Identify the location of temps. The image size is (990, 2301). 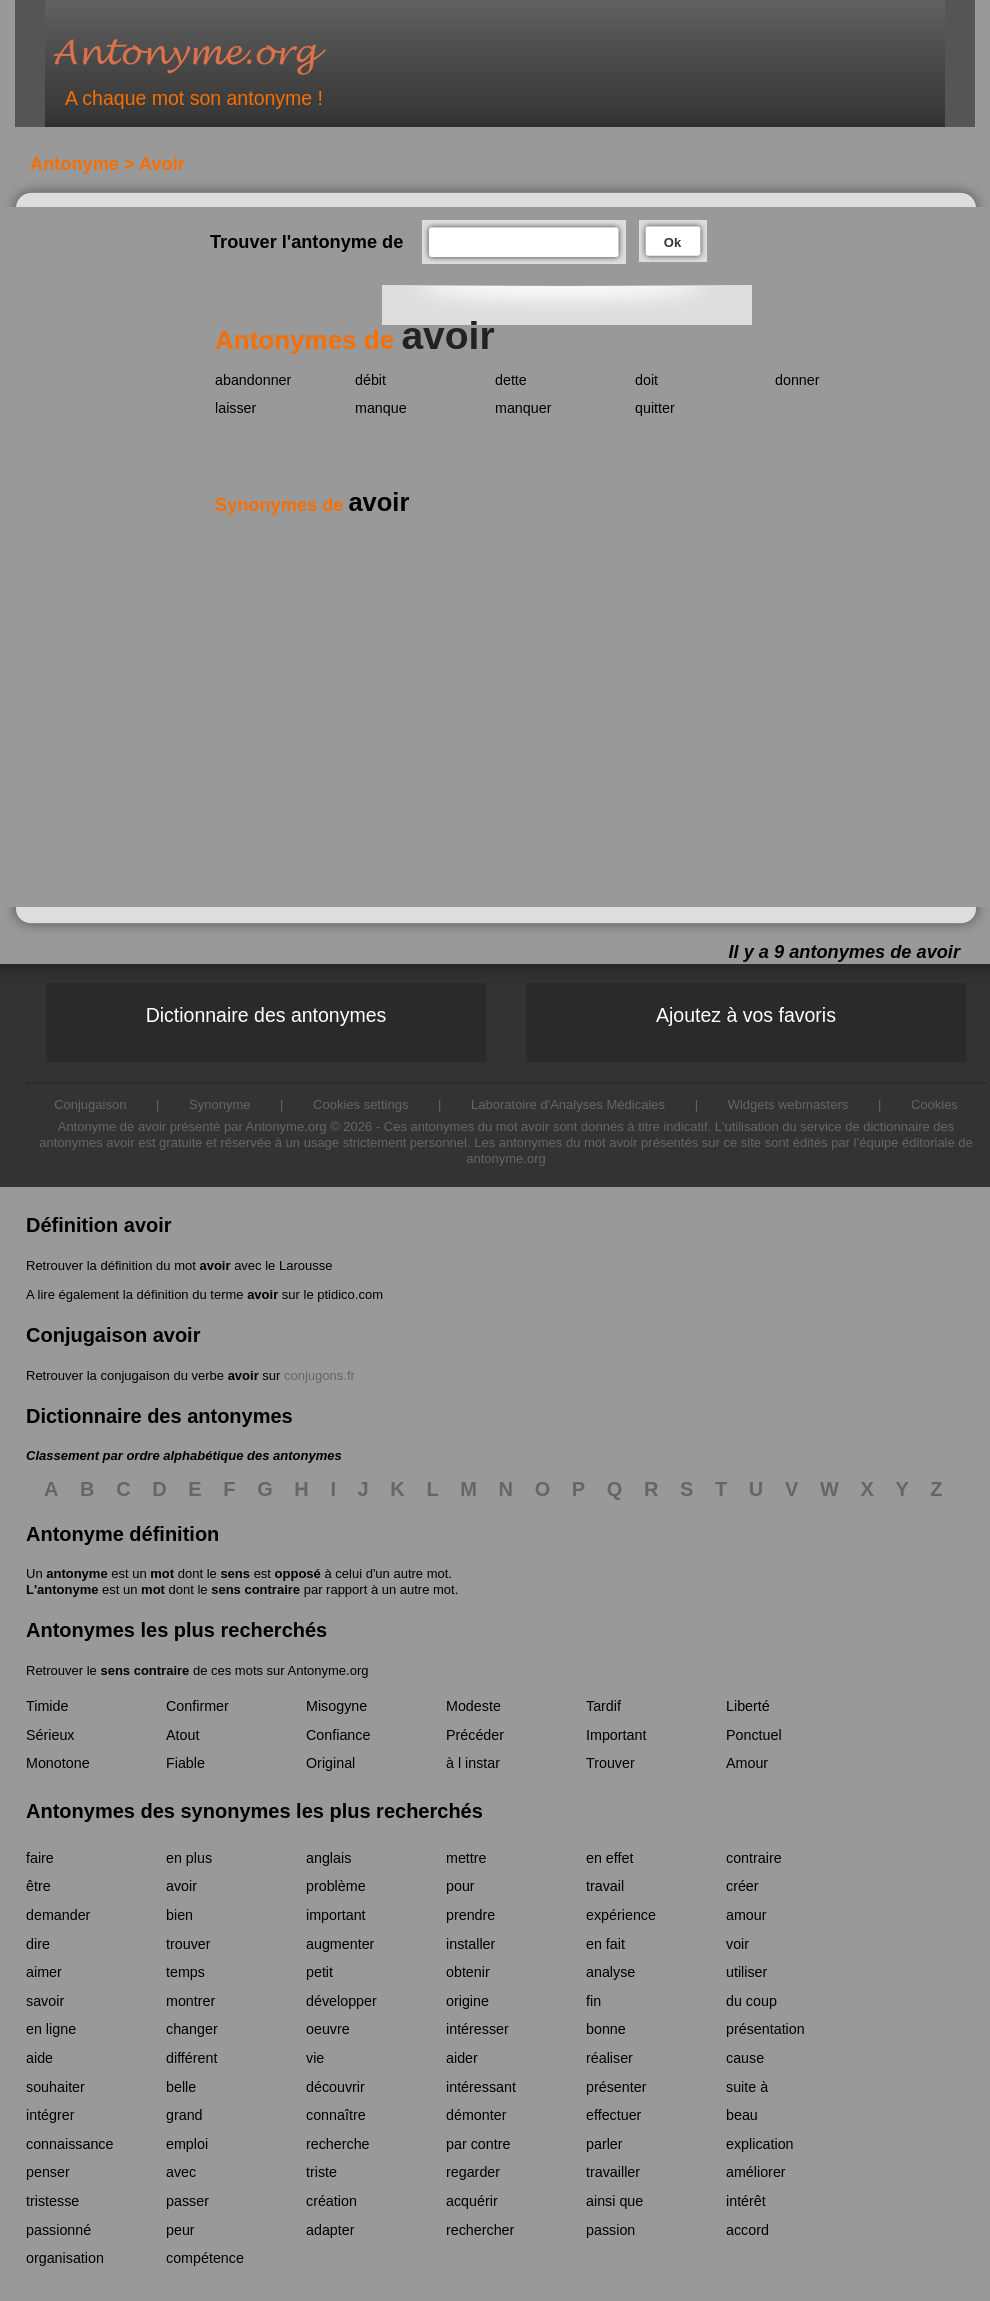
(185, 1972).